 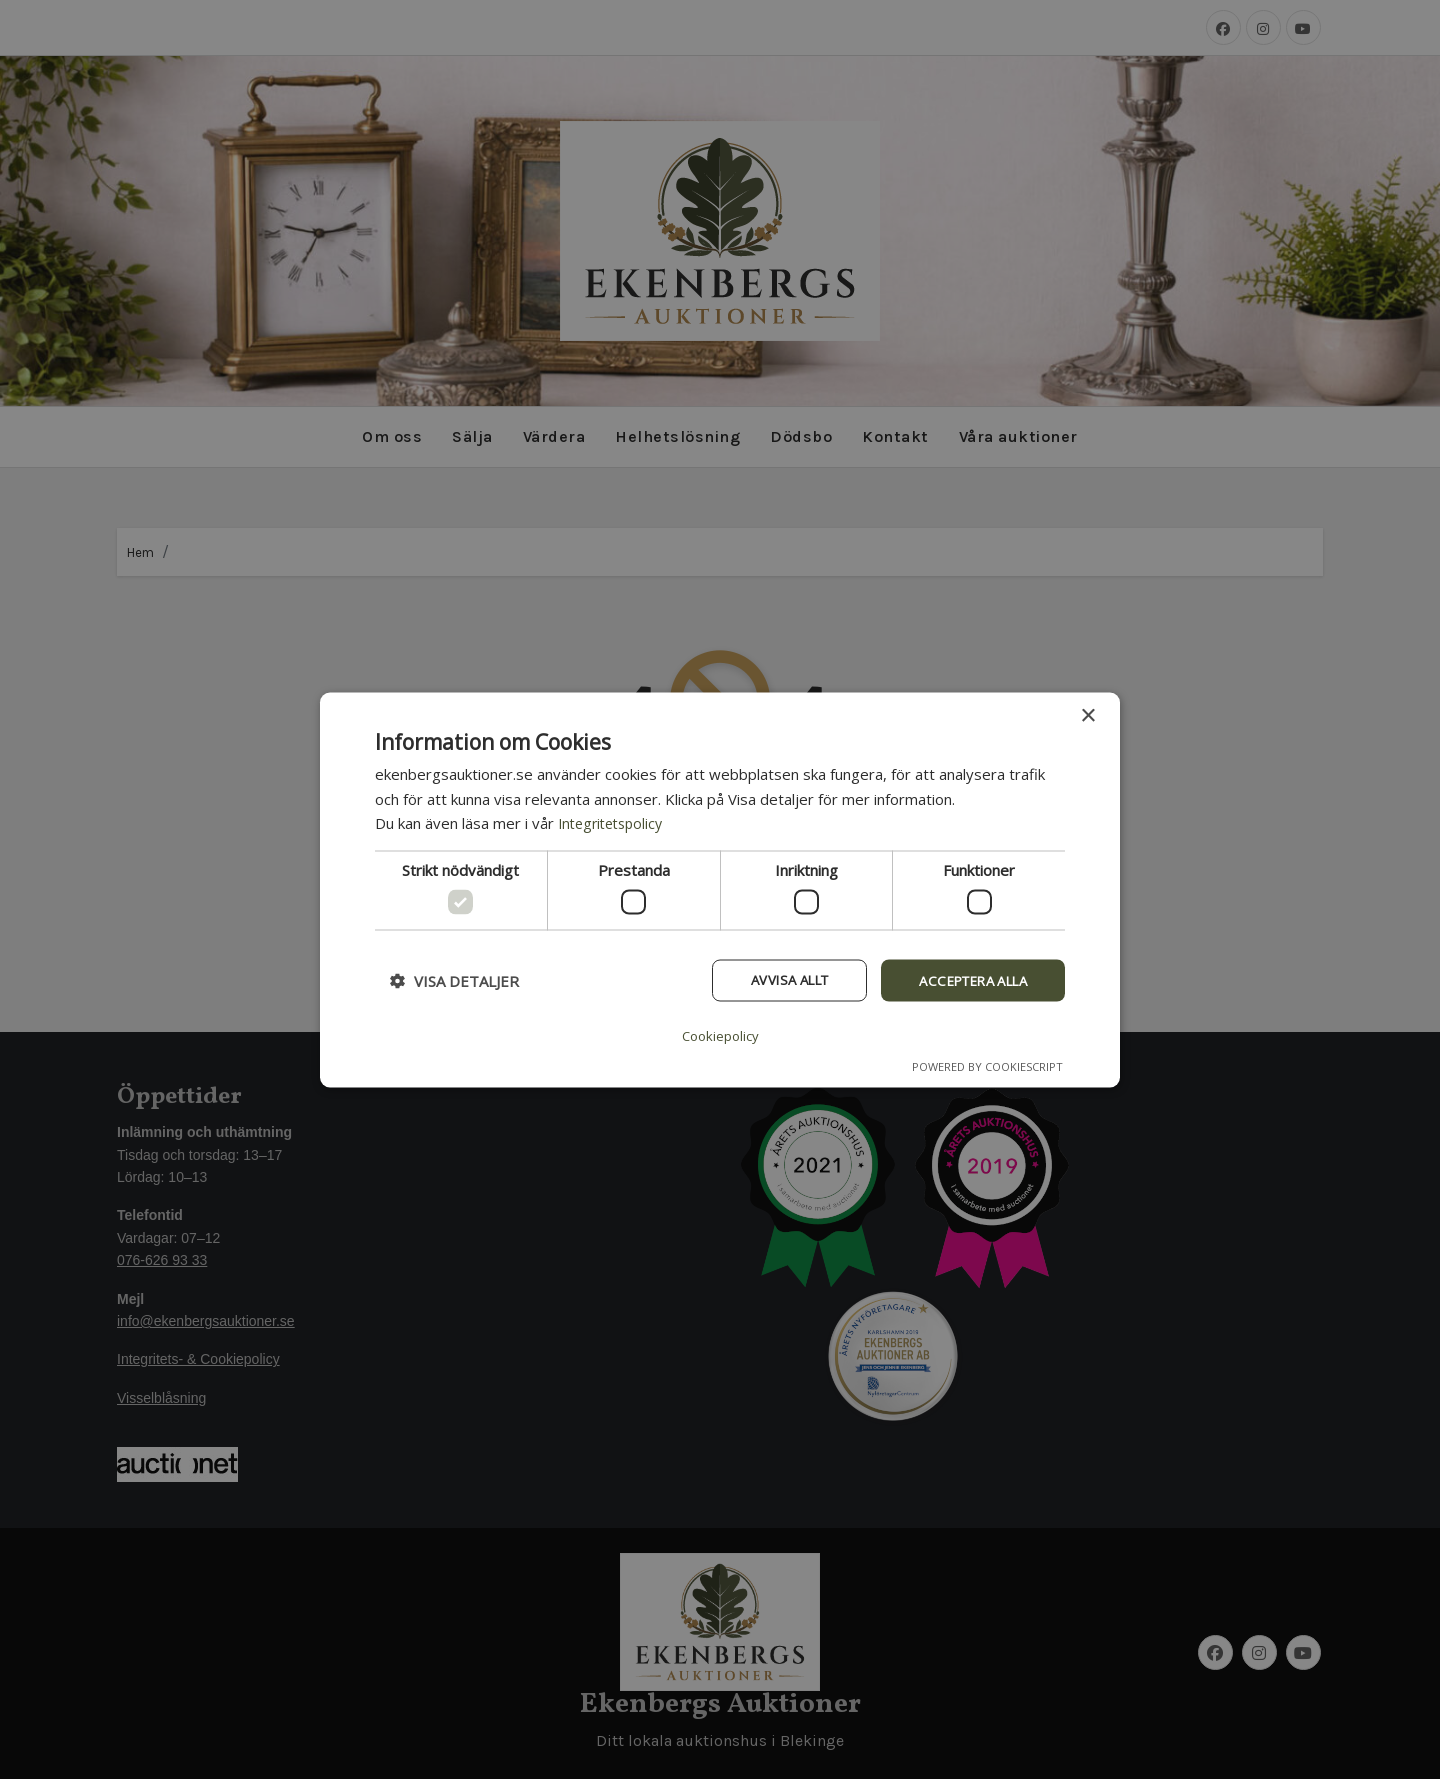 What do you see at coordinates (615, 824) in the screenshot?
I see `Integritetspolicy [Integritetspolicy, opens a new window]` at bounding box center [615, 824].